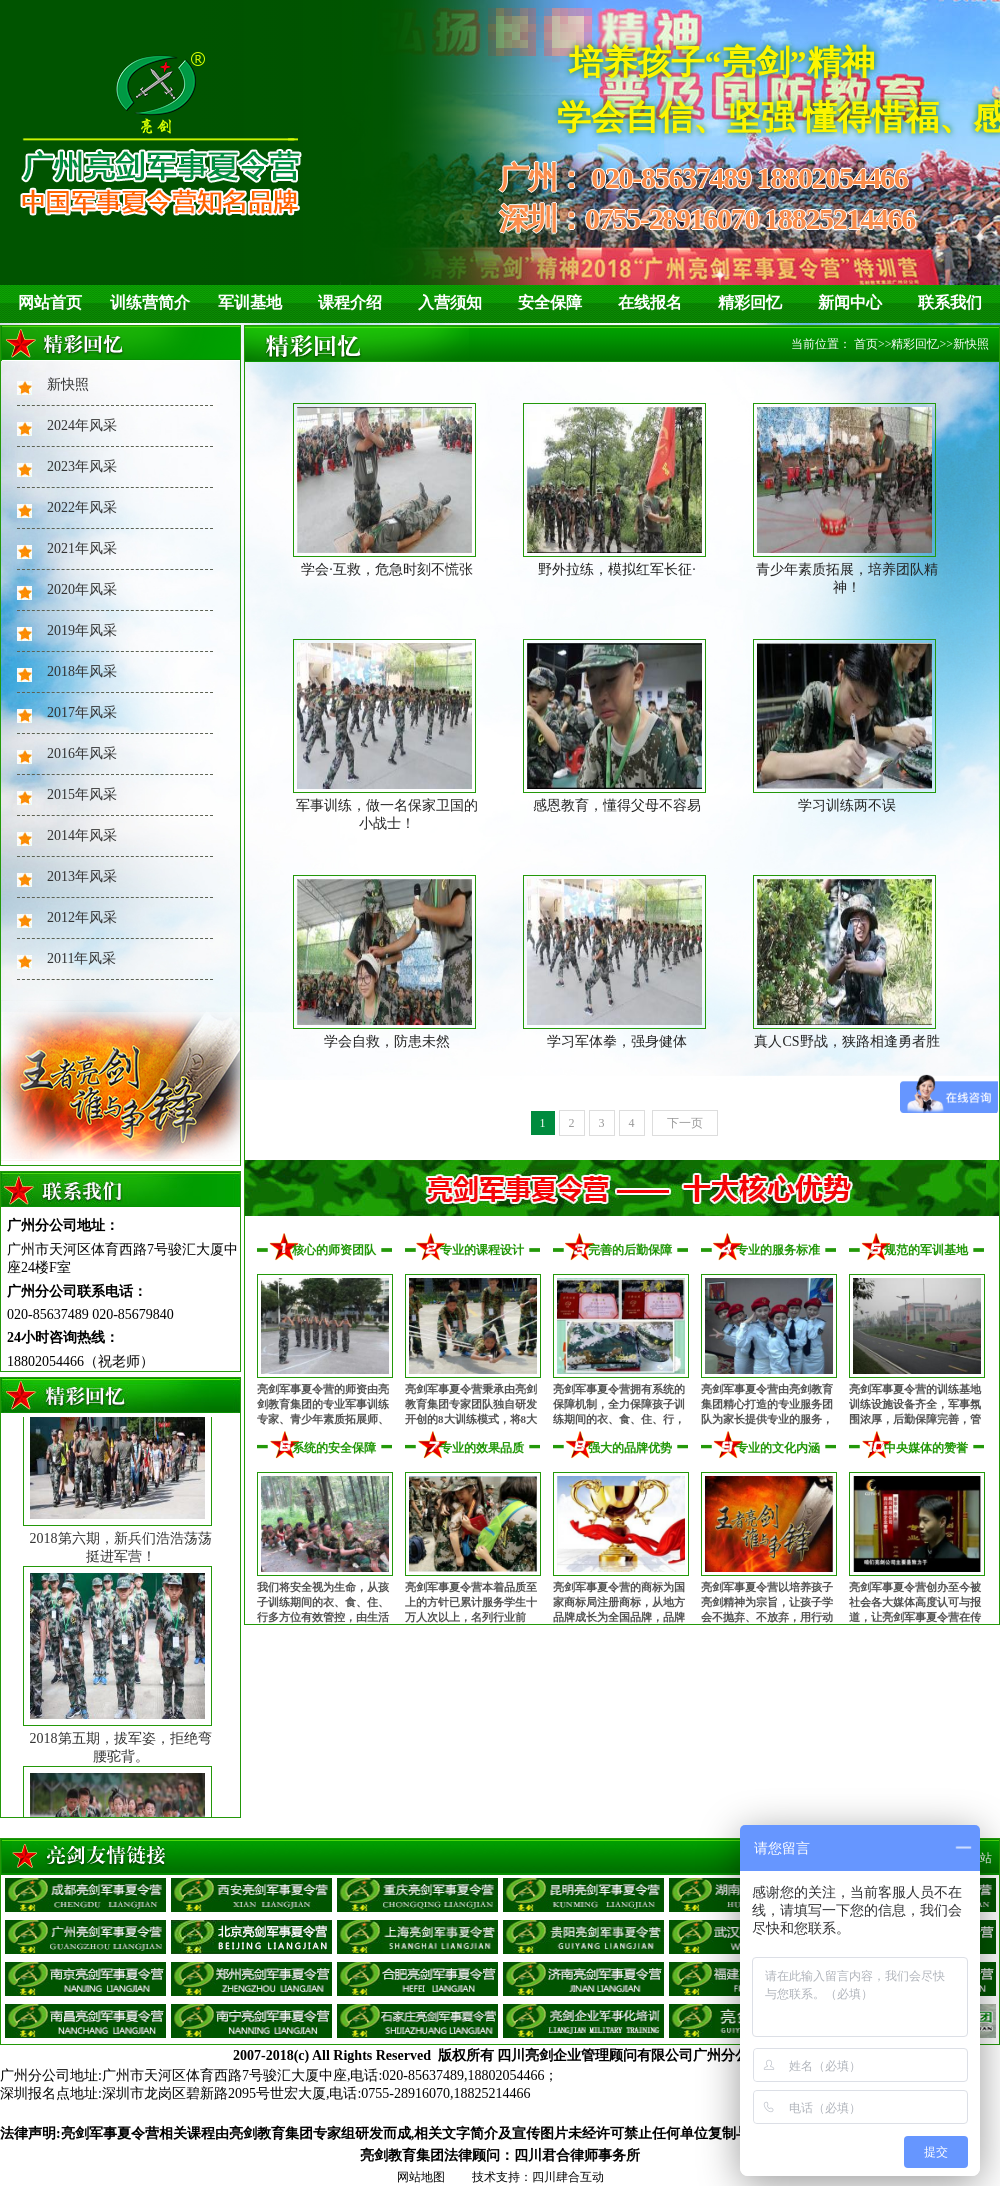 Image resolution: width=1000 pixels, height=2186 pixels. I want to click on 精彩回忆, so click(750, 302).